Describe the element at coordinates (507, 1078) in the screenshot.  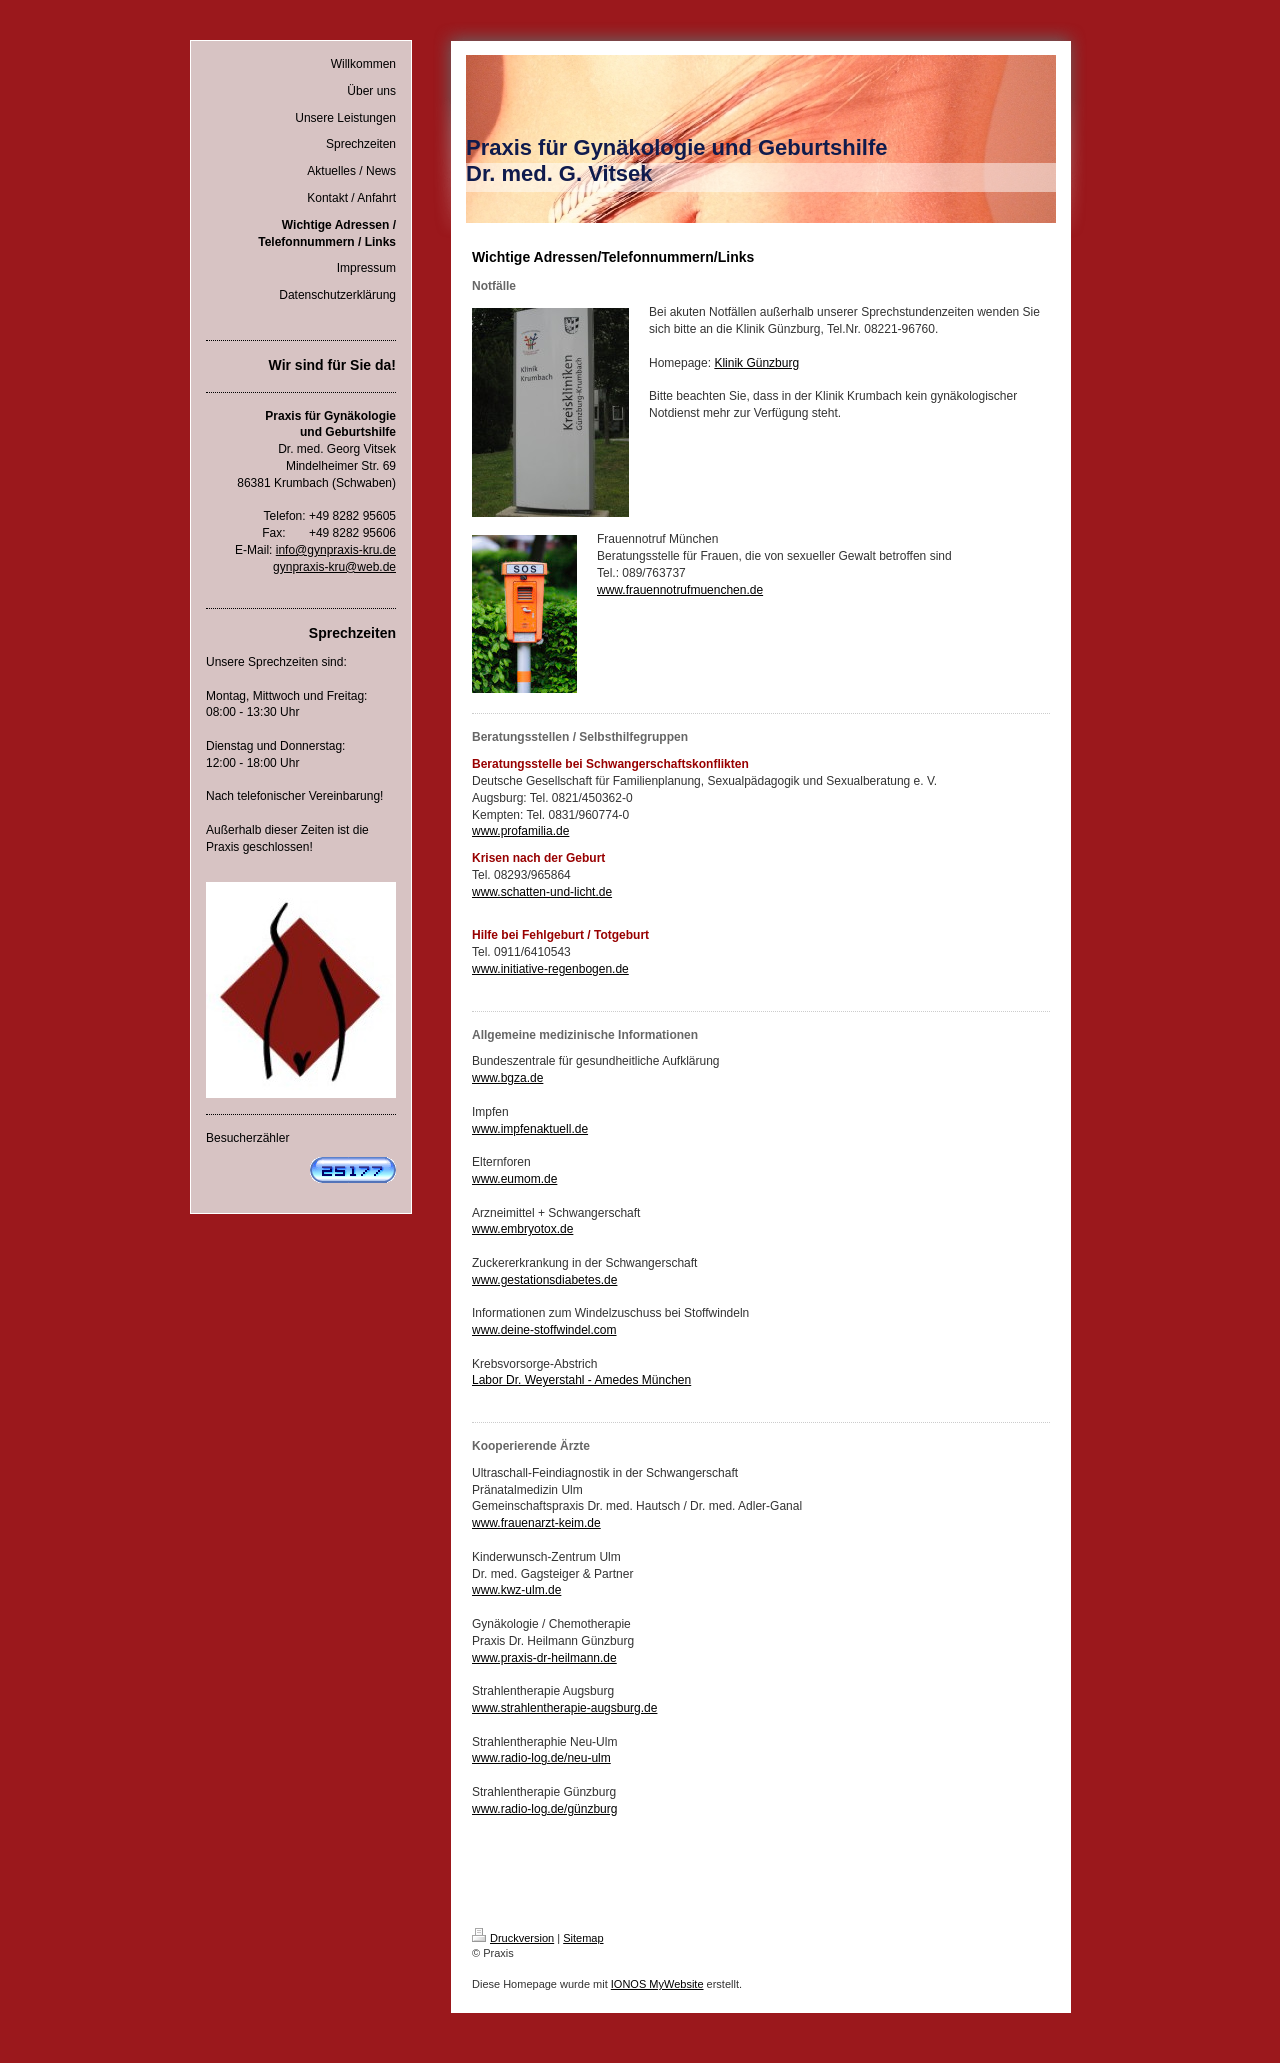
I see `www.bgza.de` at that location.